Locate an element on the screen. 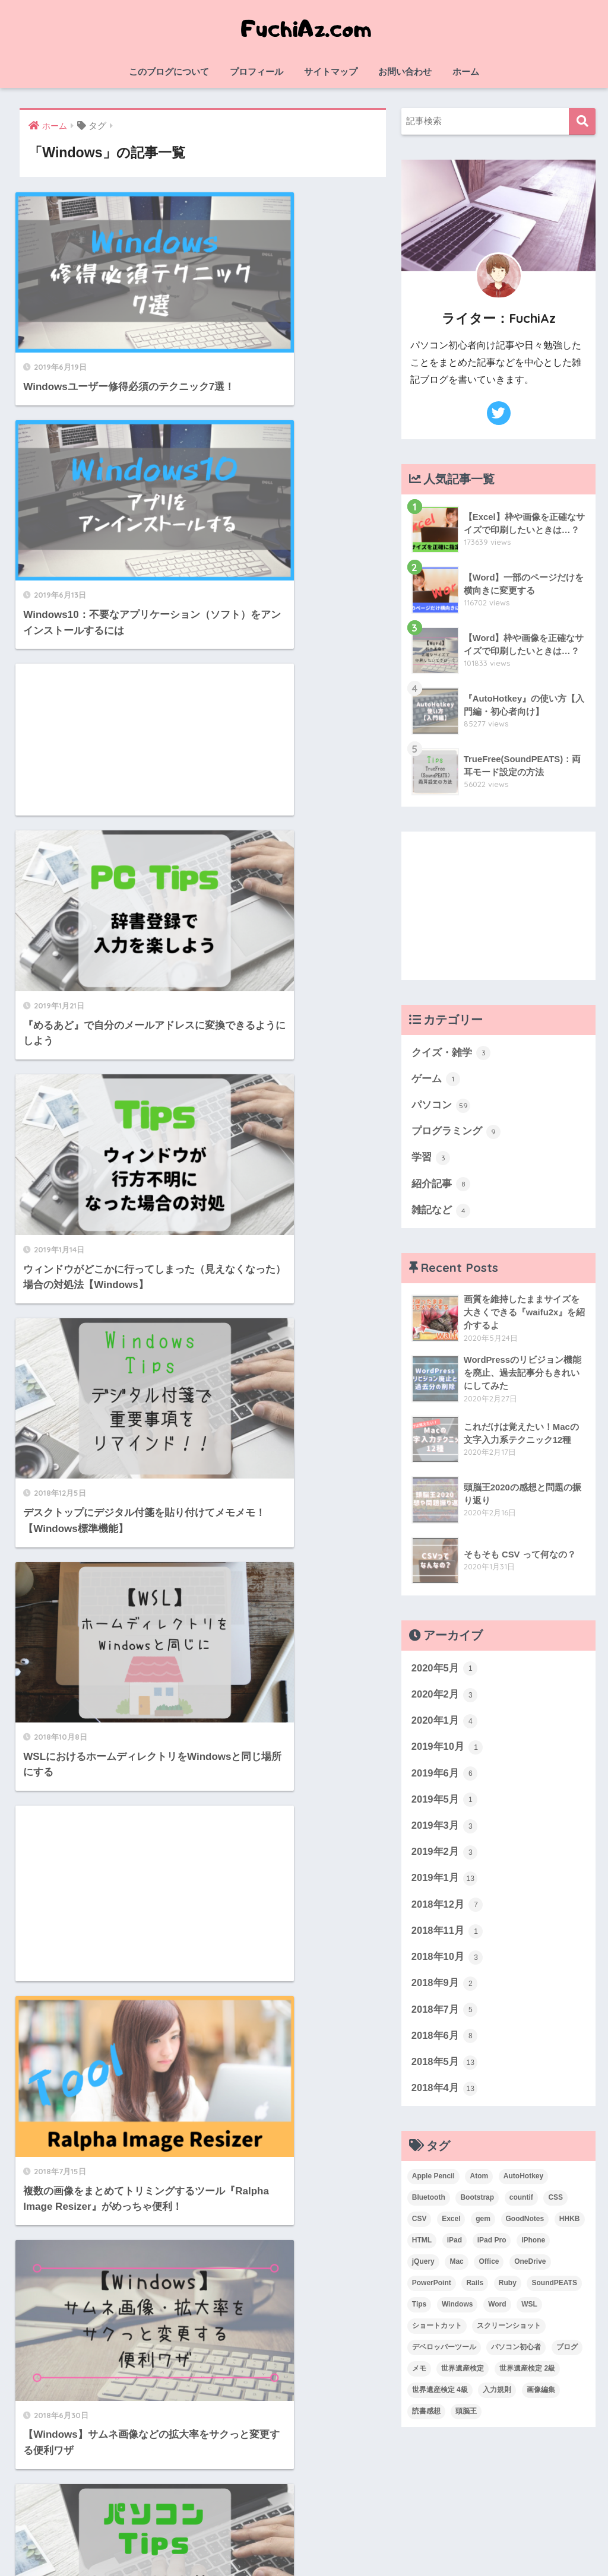  Office [Office (6個の項目)] is located at coordinates (489, 2268).